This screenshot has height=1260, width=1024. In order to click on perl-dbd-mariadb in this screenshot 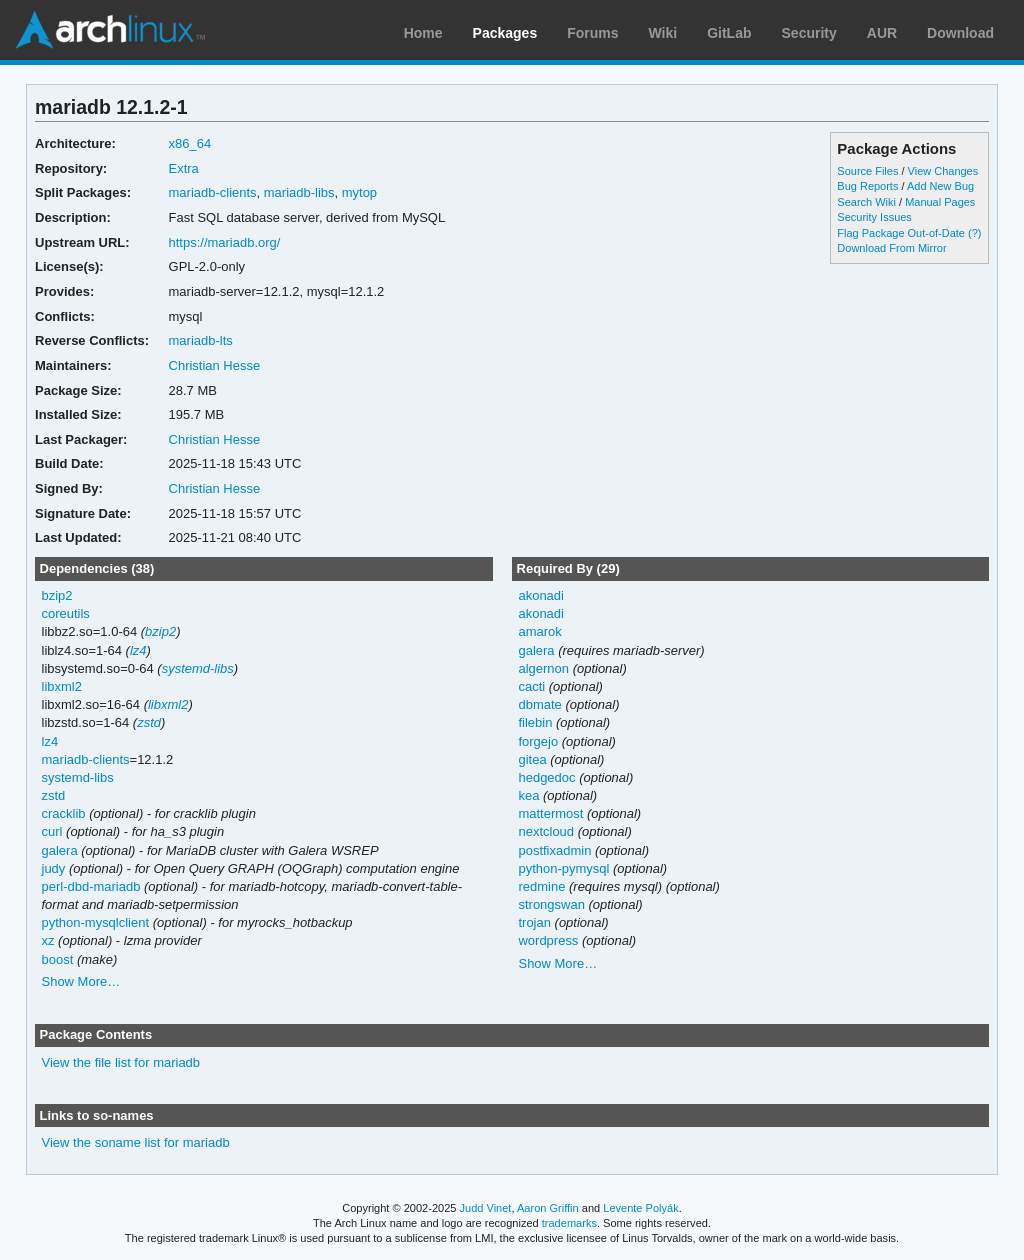, I will do `click(91, 886)`.